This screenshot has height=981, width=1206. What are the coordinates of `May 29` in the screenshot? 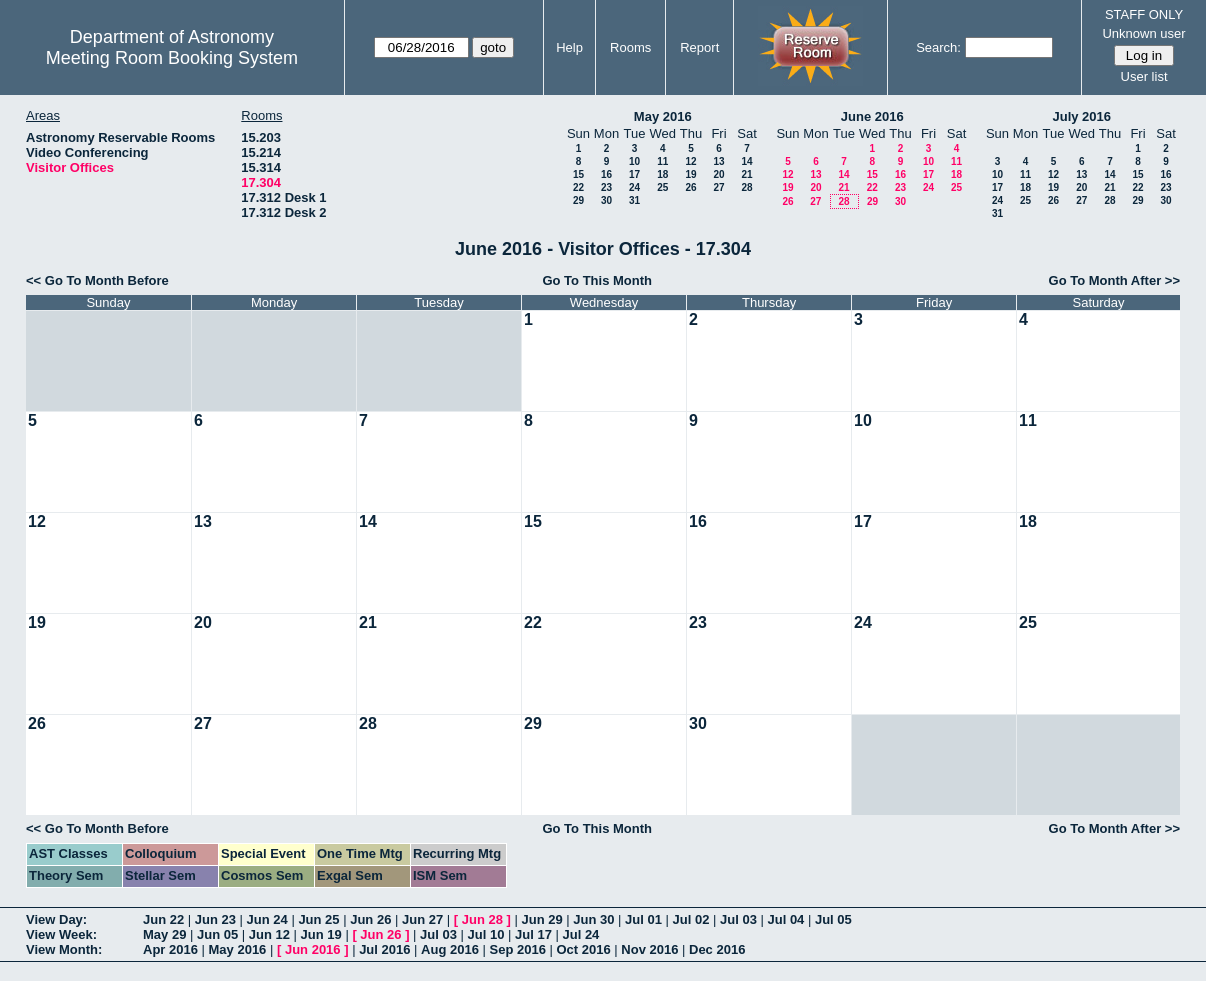 It's located at (164, 934).